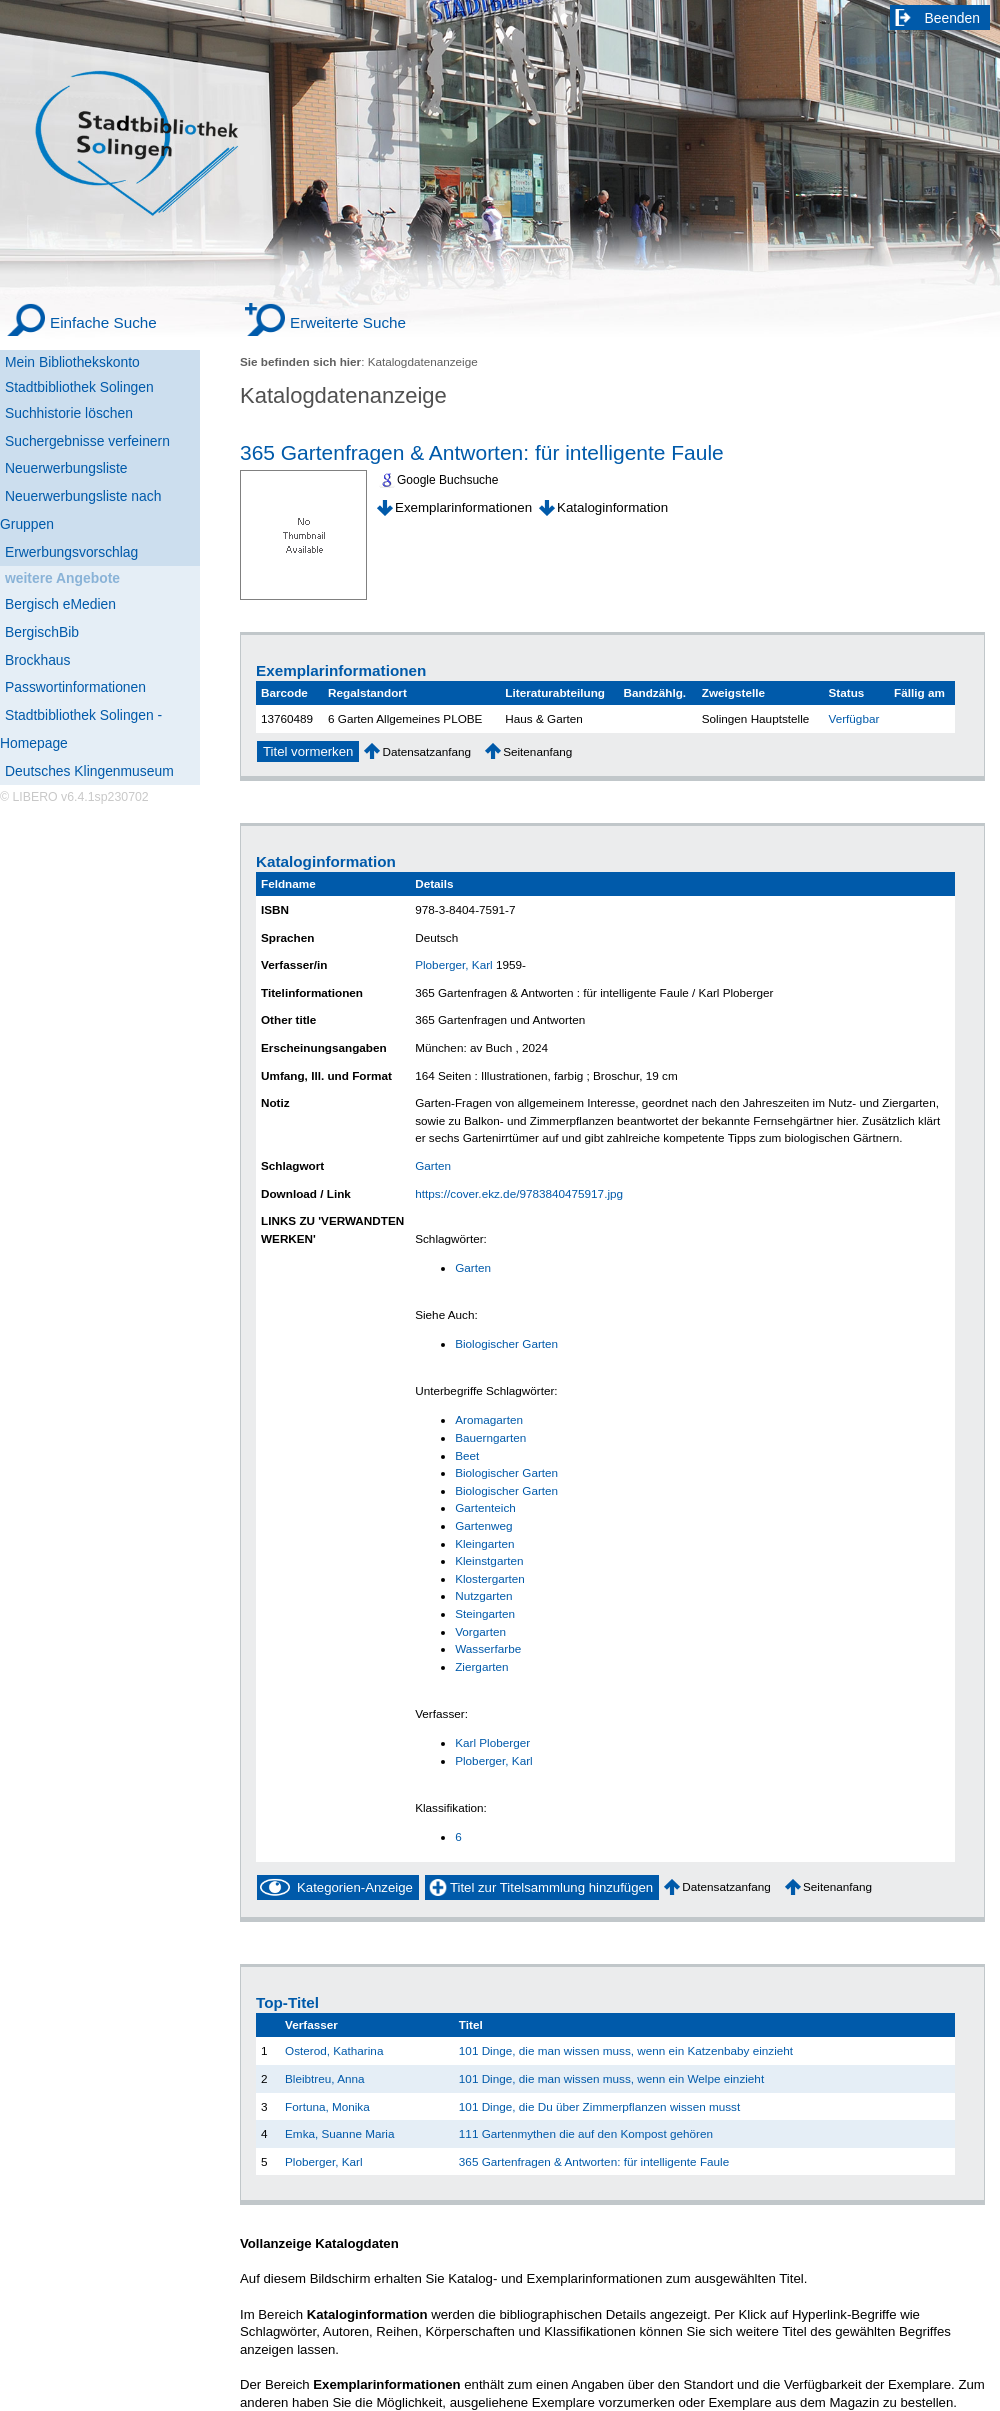 Image resolution: width=1000 pixels, height=2411 pixels. What do you see at coordinates (87, 441) in the screenshot?
I see `Suchergebnisse verfeinern` at bounding box center [87, 441].